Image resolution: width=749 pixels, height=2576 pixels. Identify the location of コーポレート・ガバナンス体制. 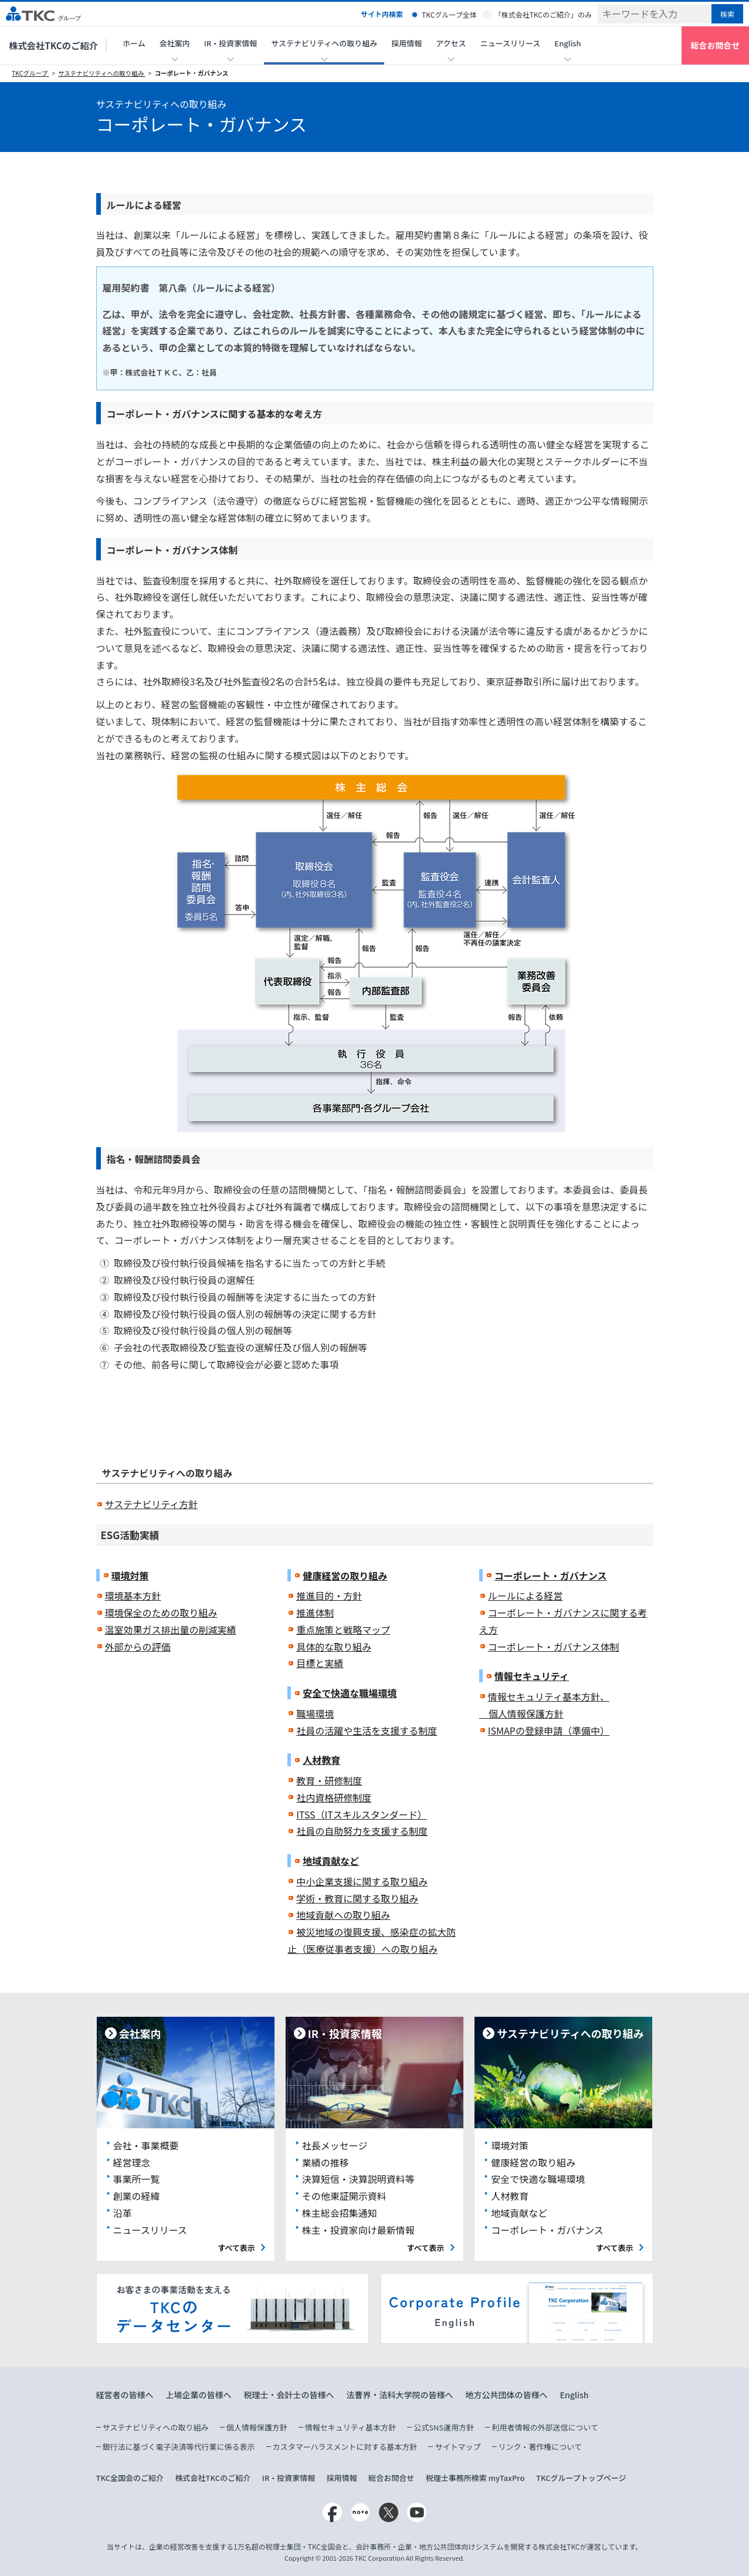
(553, 1646).